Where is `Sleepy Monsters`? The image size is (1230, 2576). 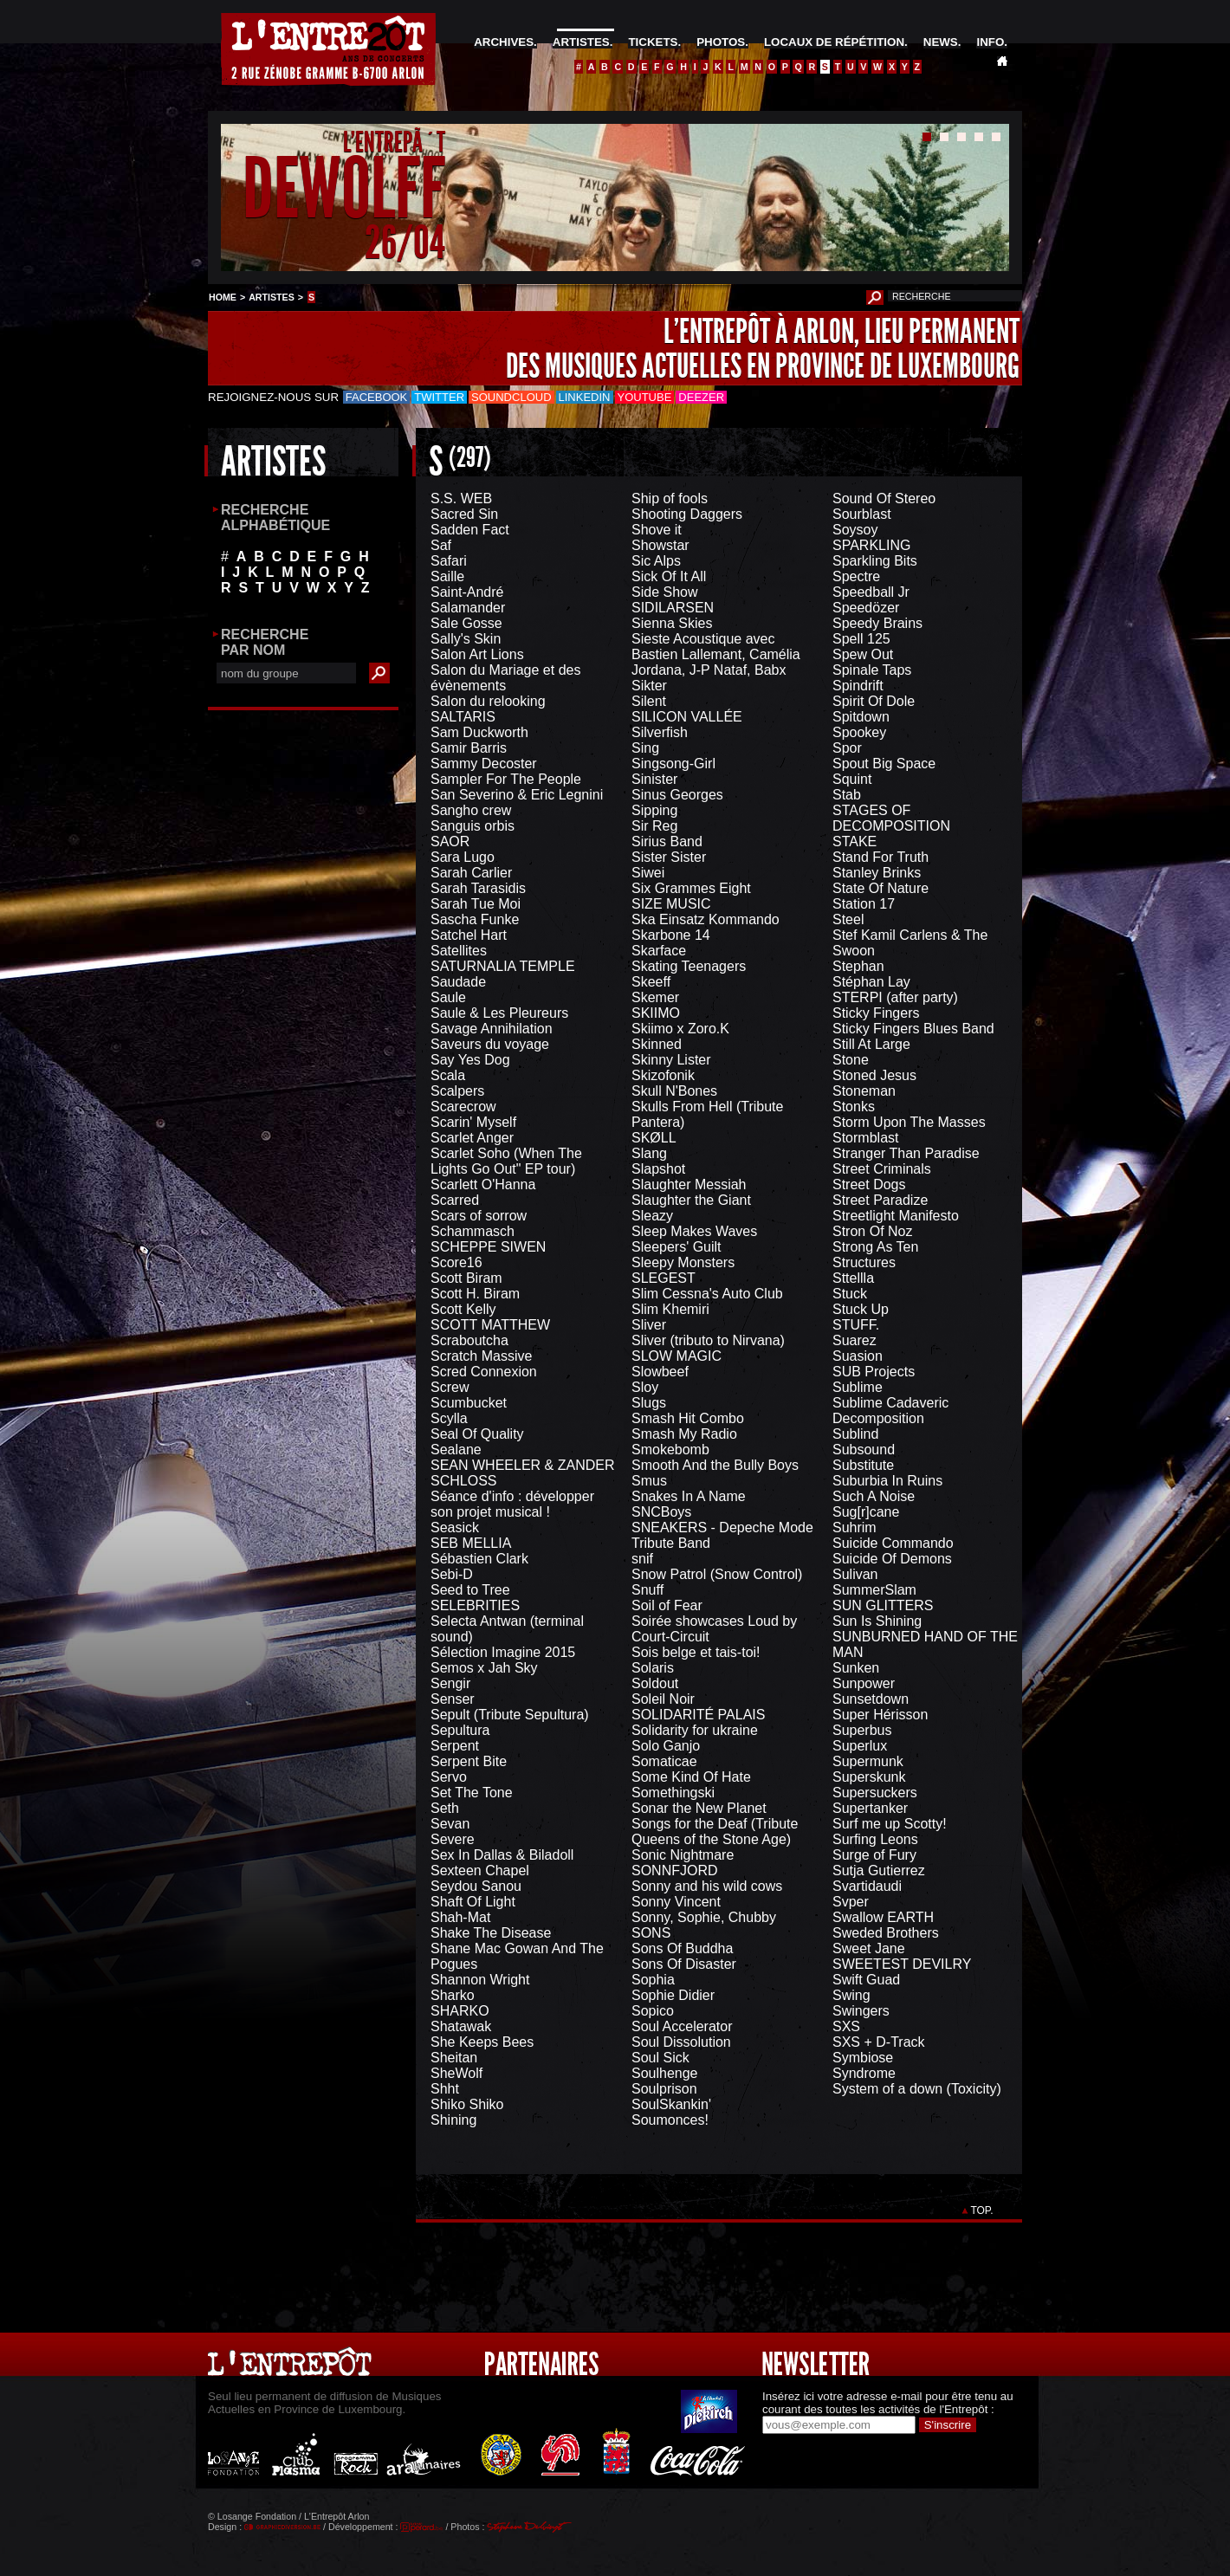
Sleepy Monsters is located at coordinates (683, 1262).